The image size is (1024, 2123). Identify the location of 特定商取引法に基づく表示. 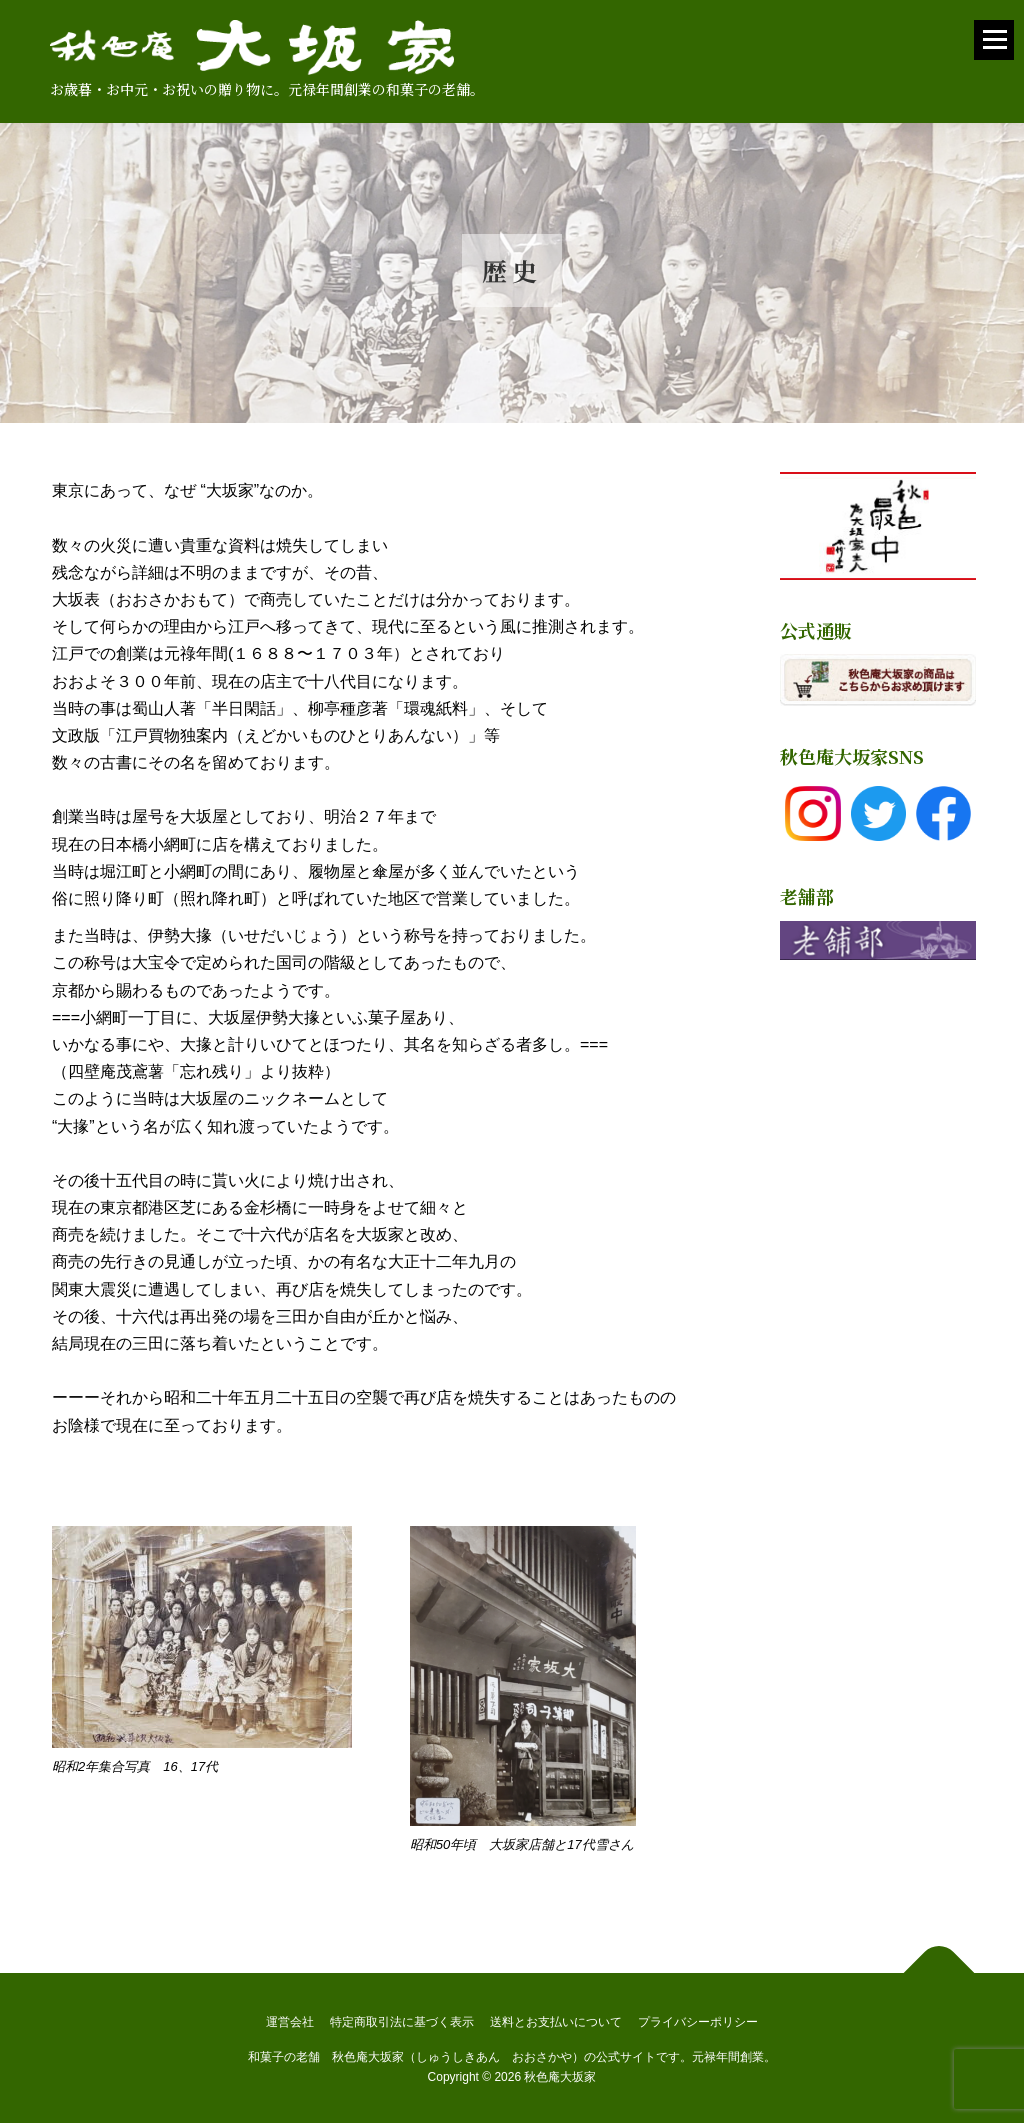
(402, 2022).